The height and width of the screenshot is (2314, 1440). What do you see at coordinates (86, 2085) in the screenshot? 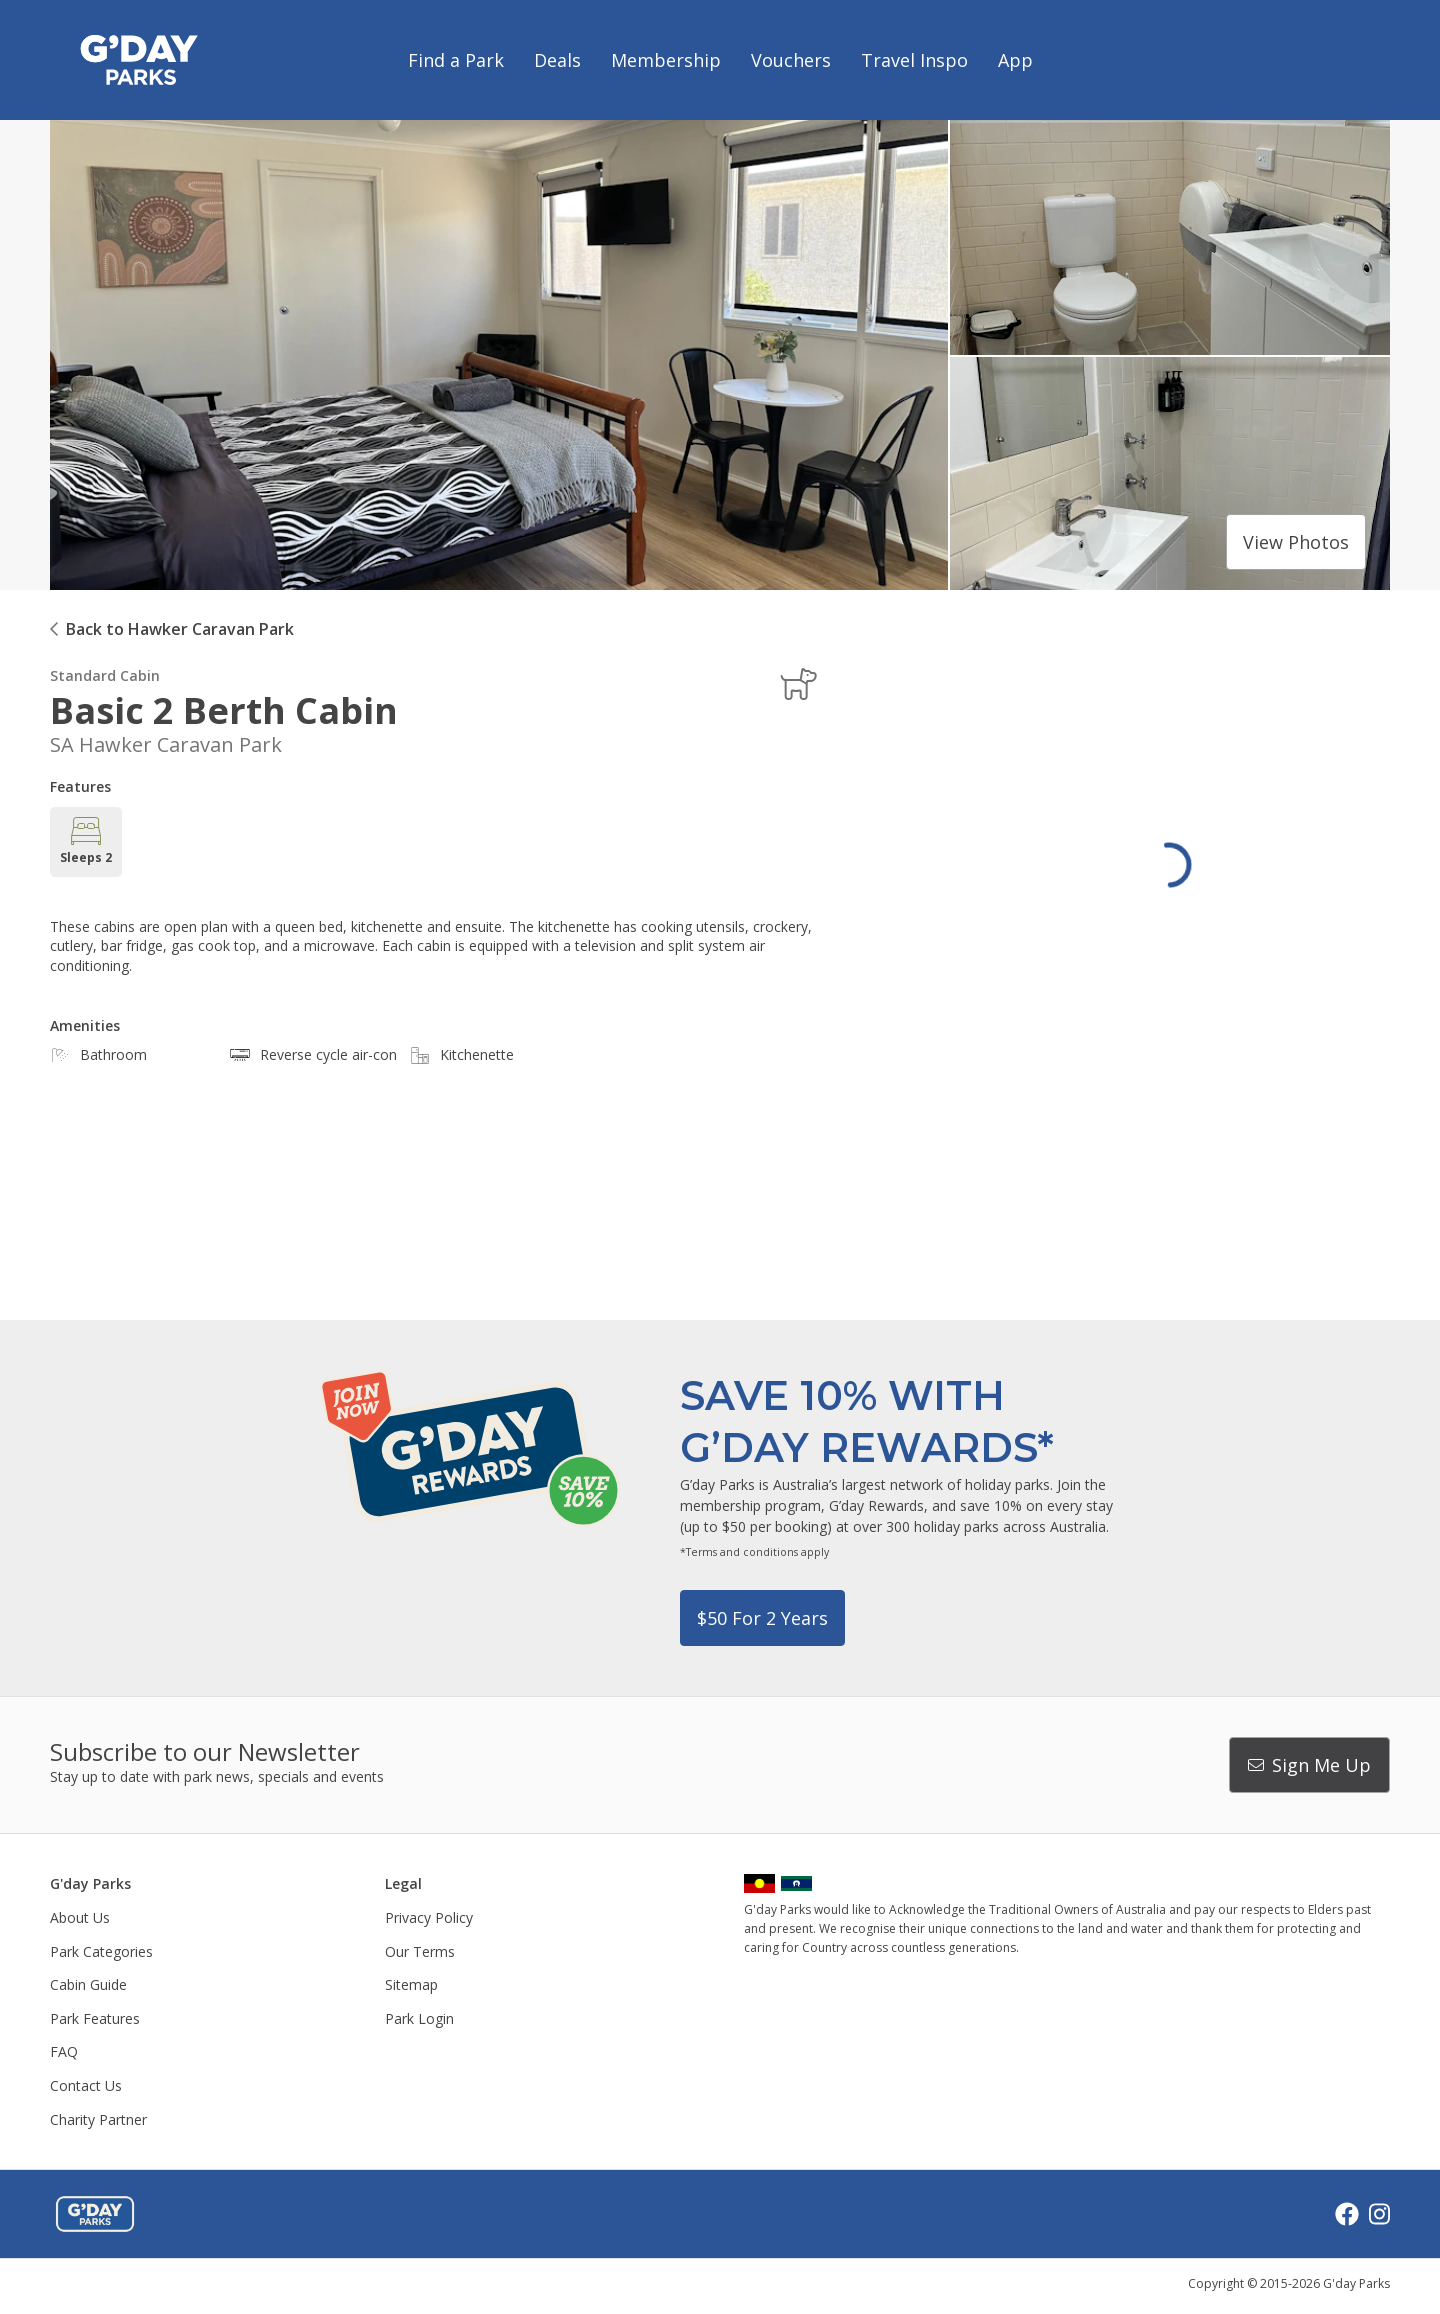
I see `Contact Us` at bounding box center [86, 2085].